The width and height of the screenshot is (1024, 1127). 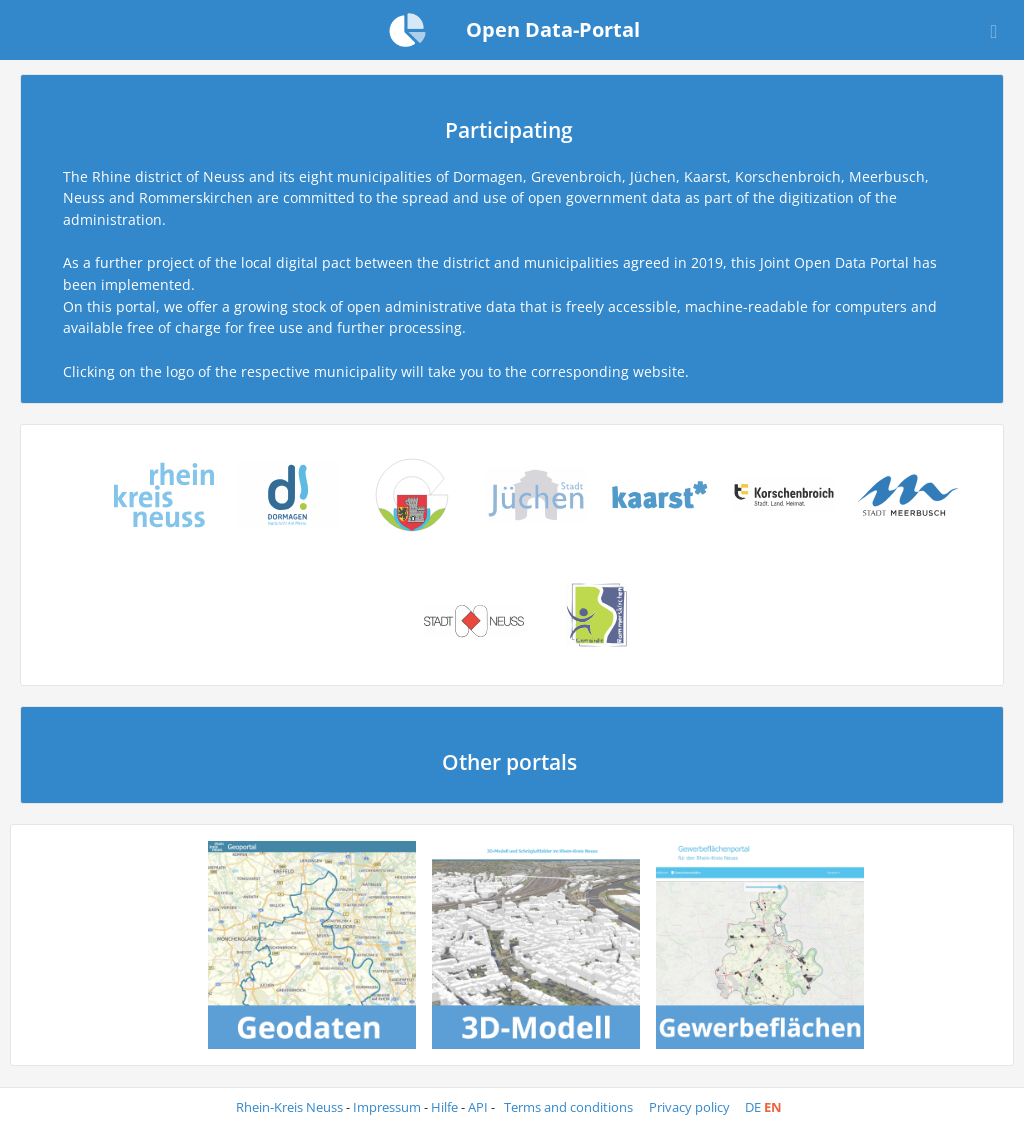 I want to click on de, so click(x=753, y=1107).